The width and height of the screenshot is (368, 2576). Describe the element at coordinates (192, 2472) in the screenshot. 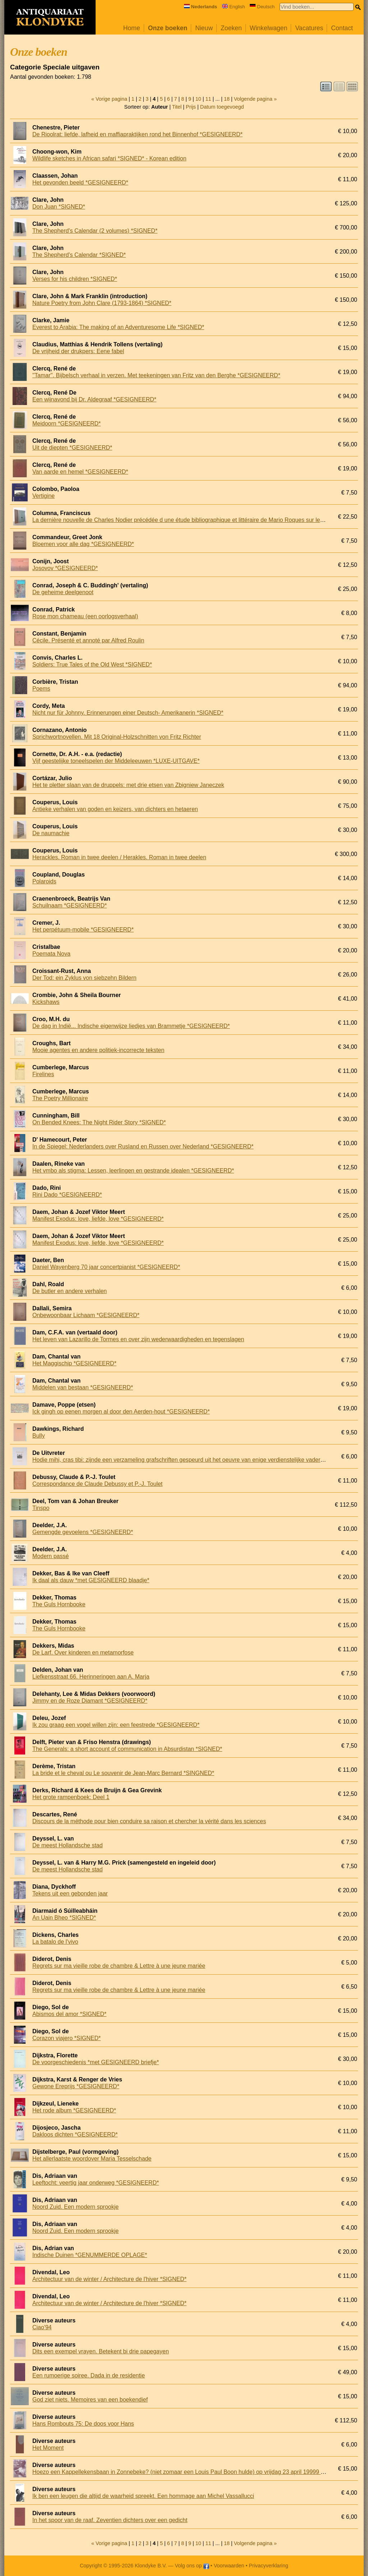

I see `Hoezo een Kappellekensbaan in Zonnebeke? (niet zomaar een Louis Paul Boon hulde) op vrijdag 23 april 19999 vanaf 18 uur` at that location.